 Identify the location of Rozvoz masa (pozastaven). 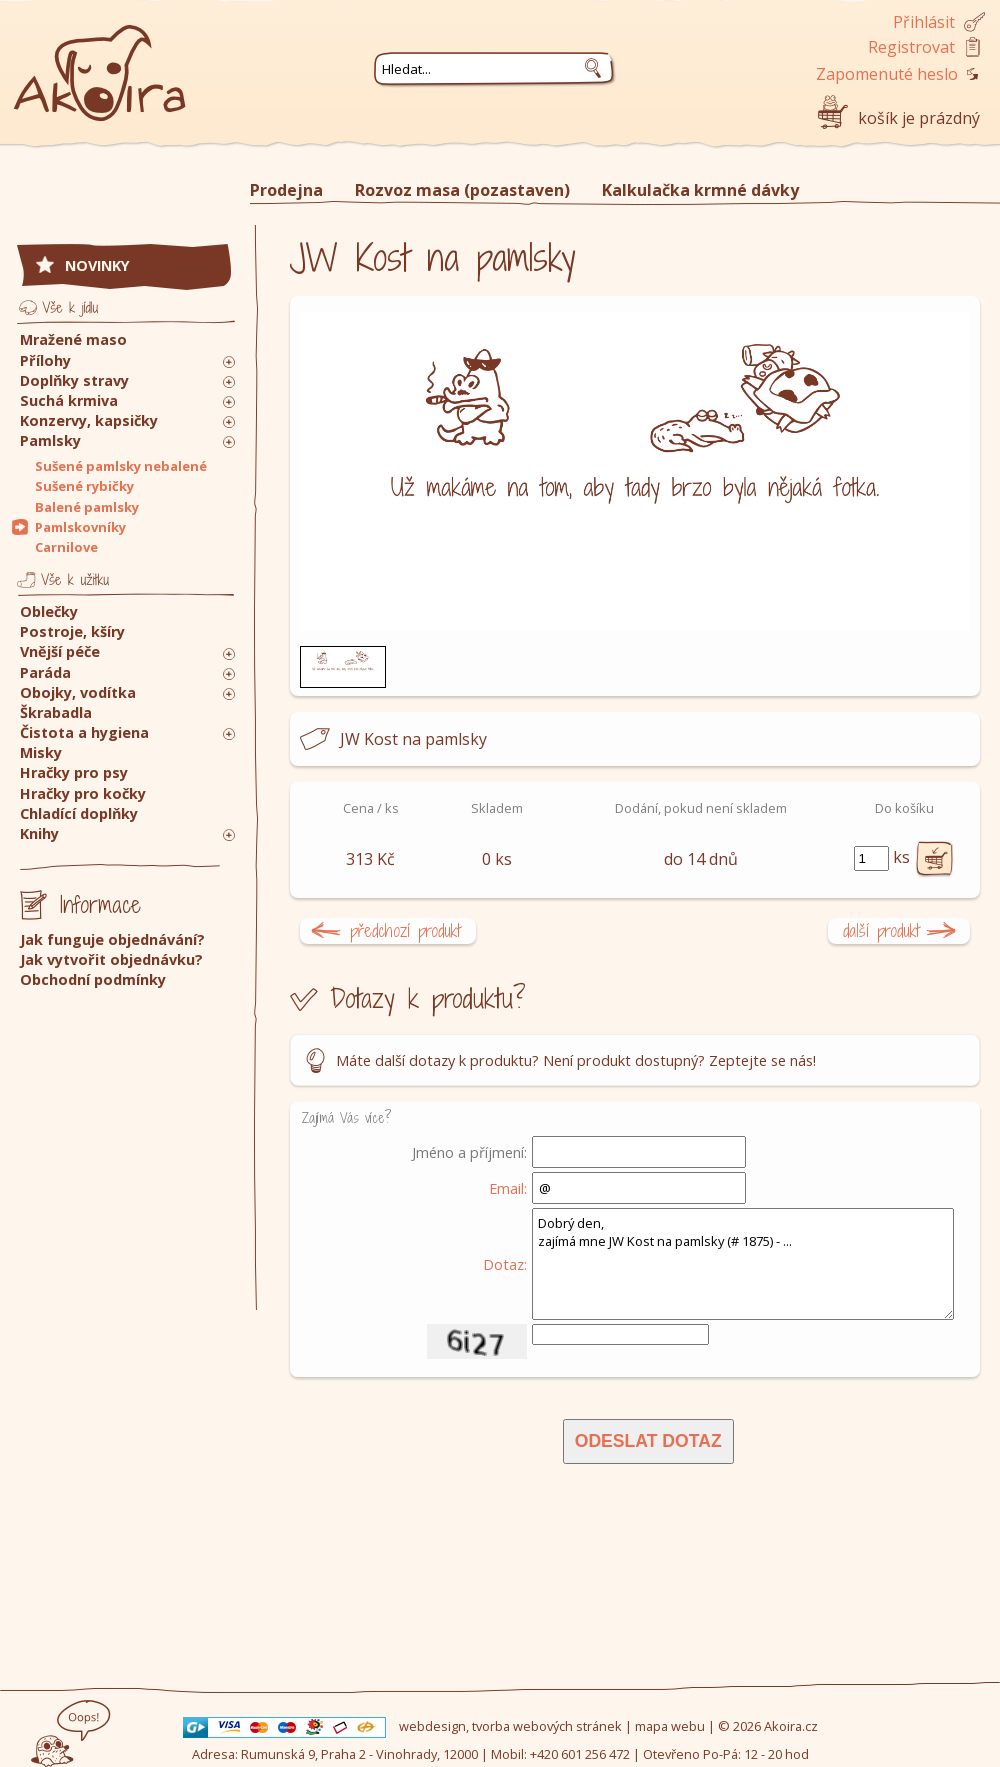
(462, 190).